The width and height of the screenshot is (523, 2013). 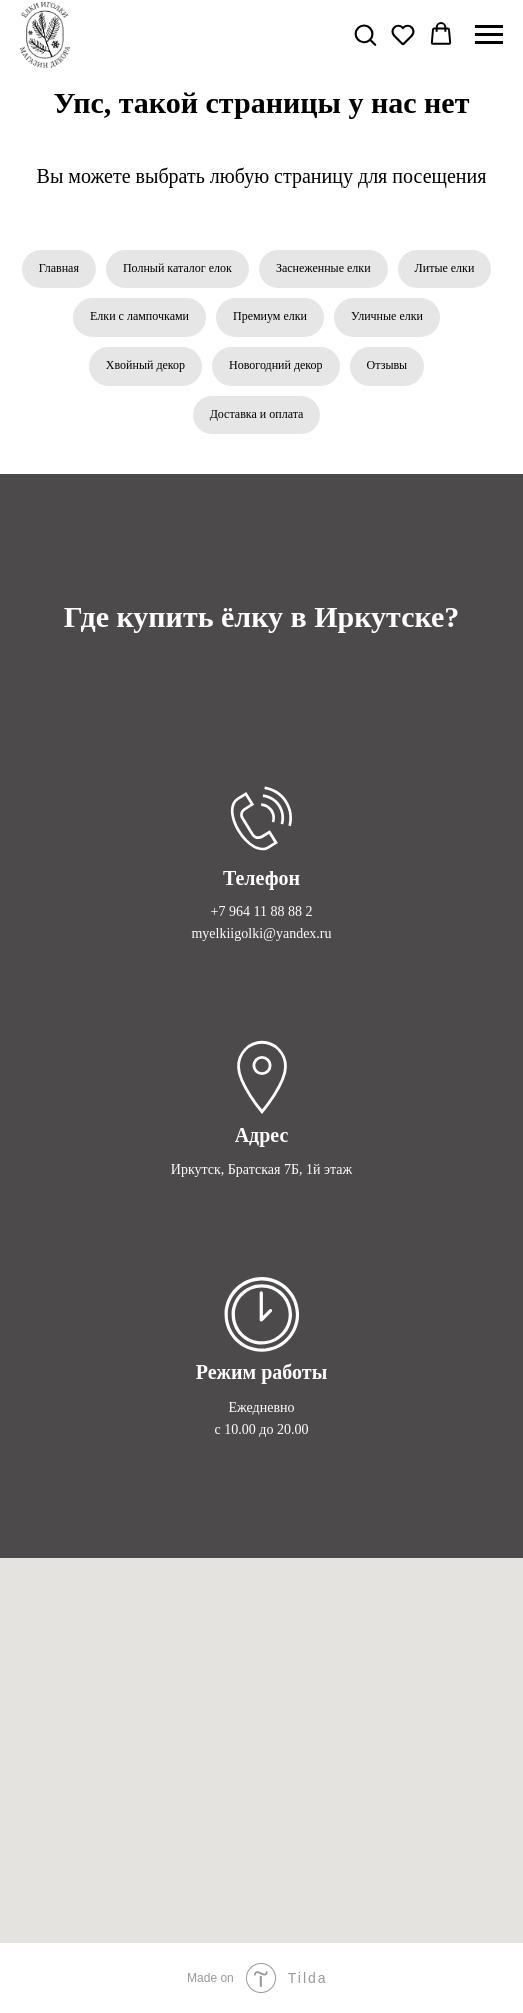 What do you see at coordinates (270, 316) in the screenshot?
I see `Премиум елки` at bounding box center [270, 316].